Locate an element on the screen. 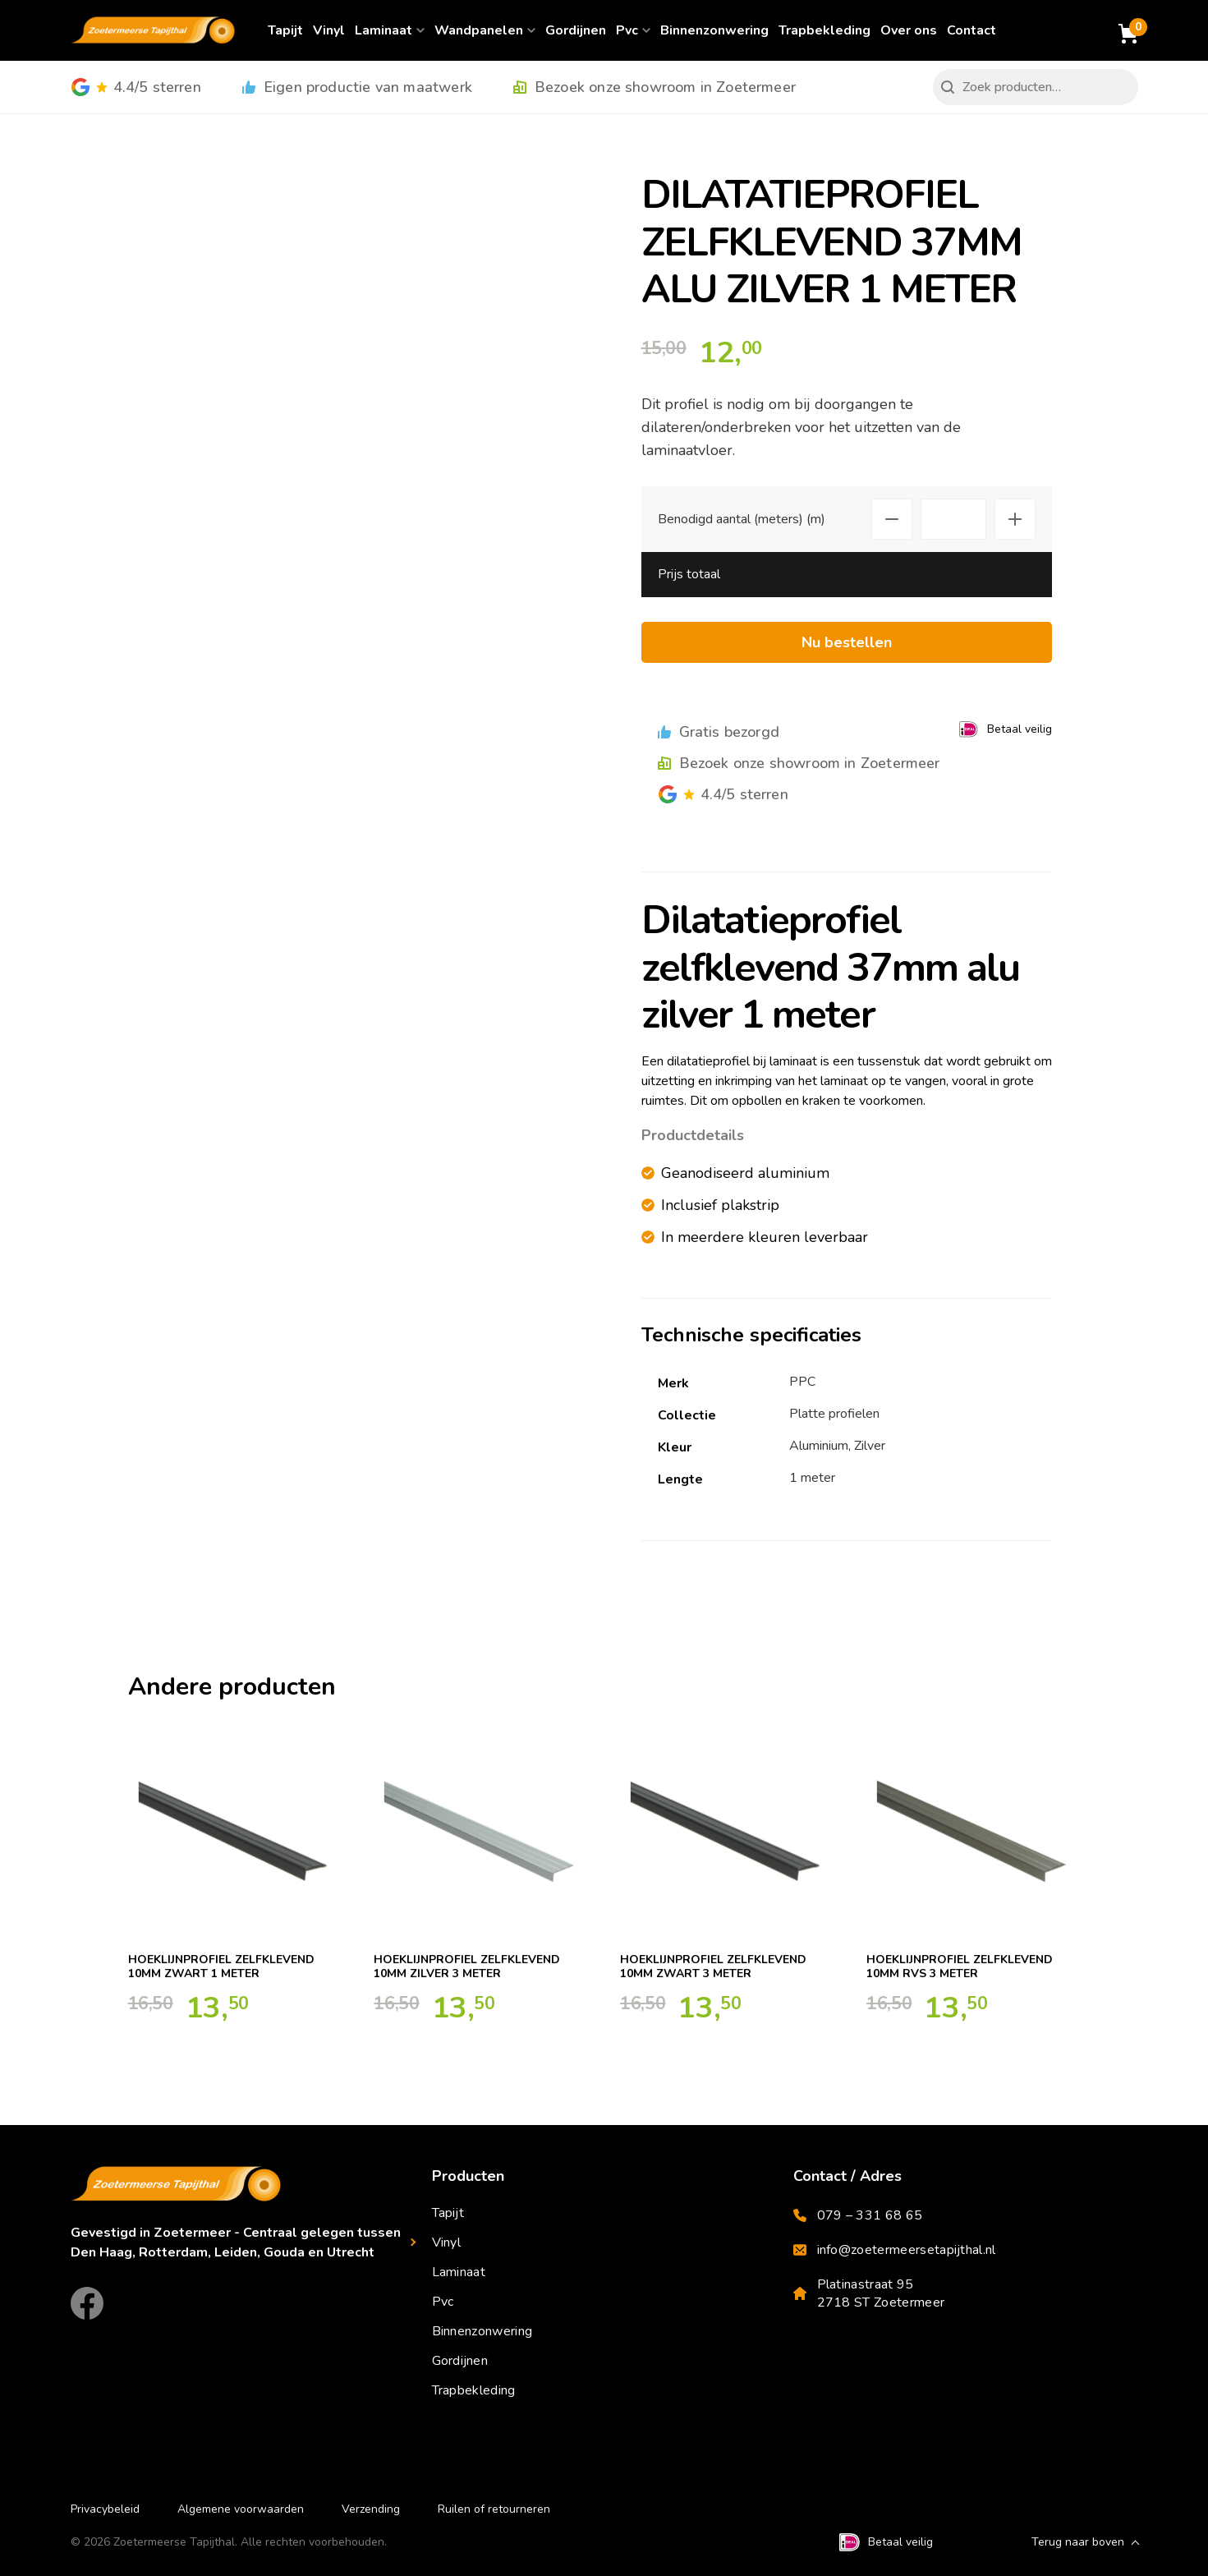 Image resolution: width=1208 pixels, height=2576 pixels. Trapbekleding is located at coordinates (824, 30).